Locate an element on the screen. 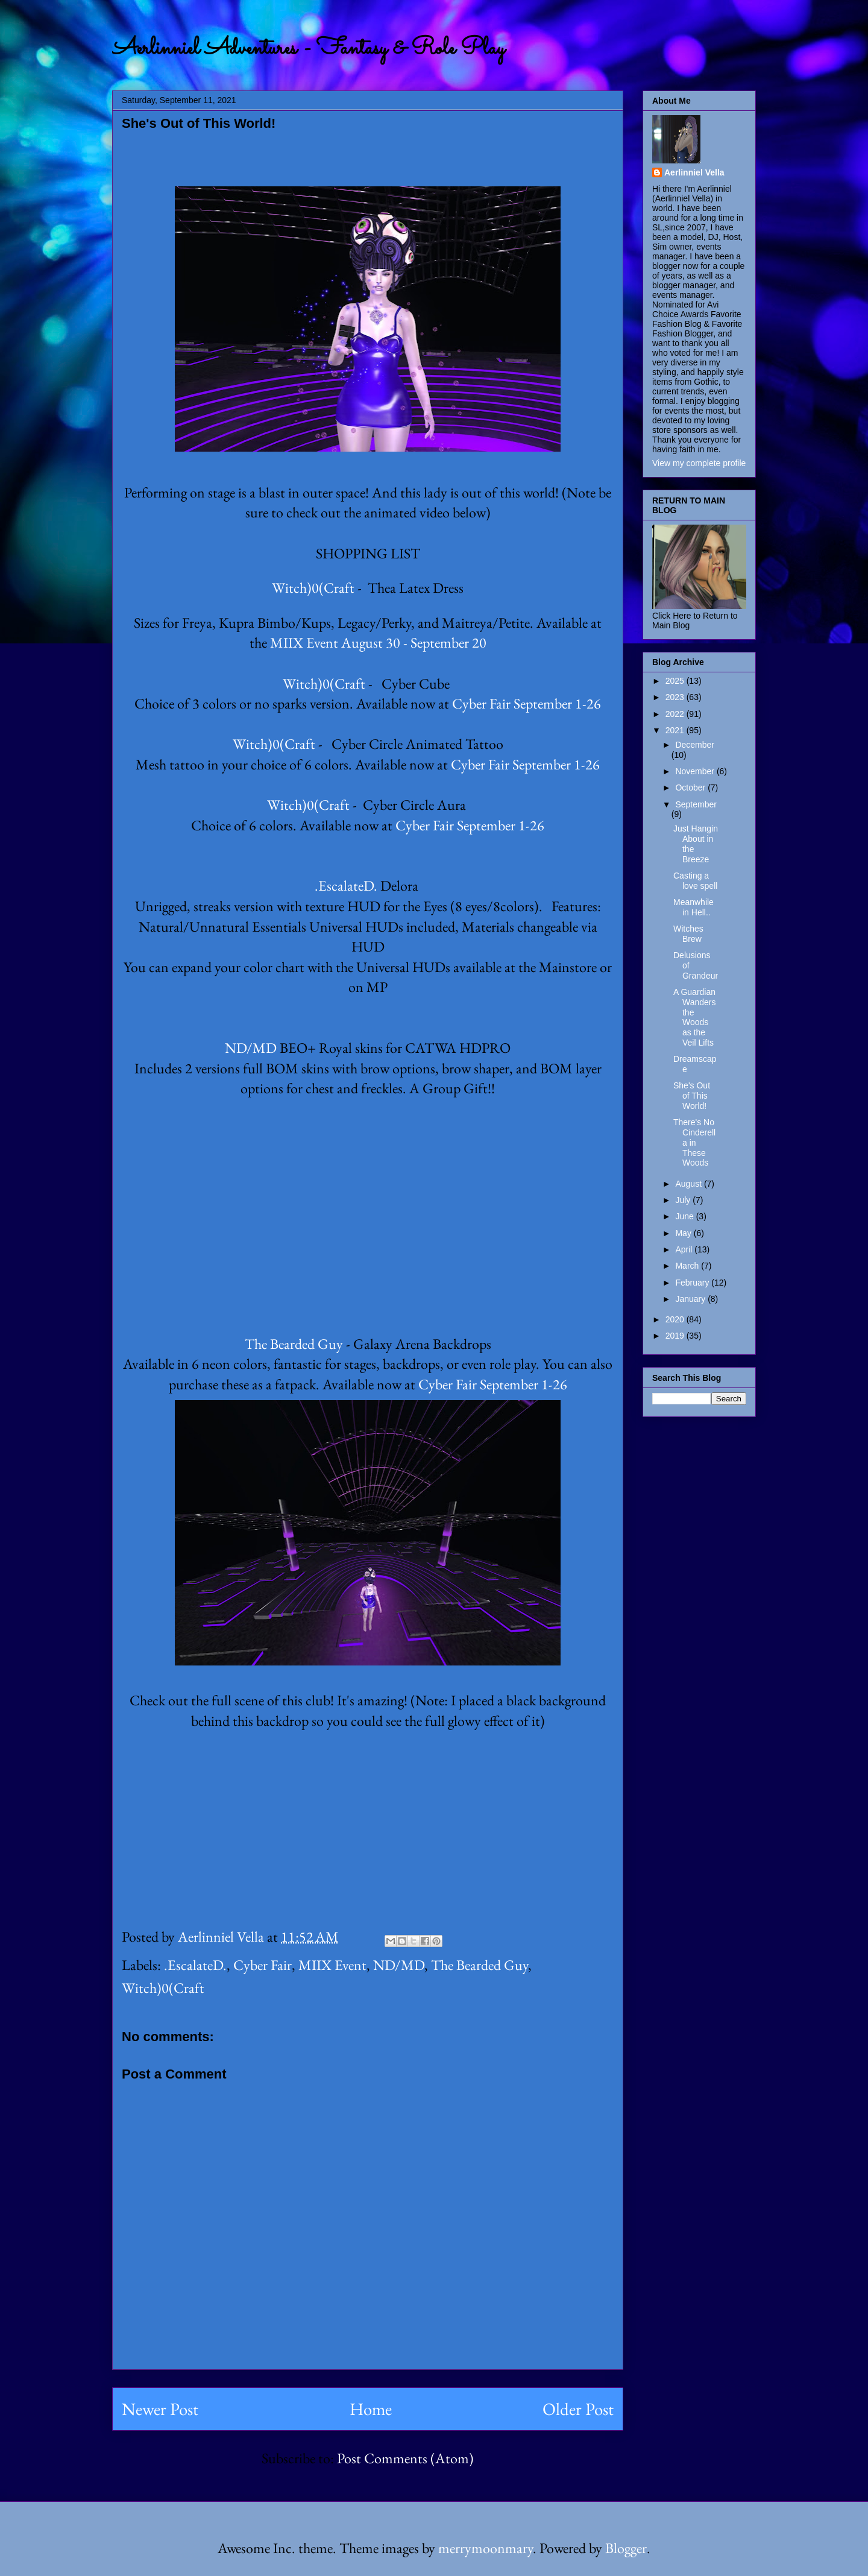 This screenshot has width=868, height=2576. May is located at coordinates (684, 1233).